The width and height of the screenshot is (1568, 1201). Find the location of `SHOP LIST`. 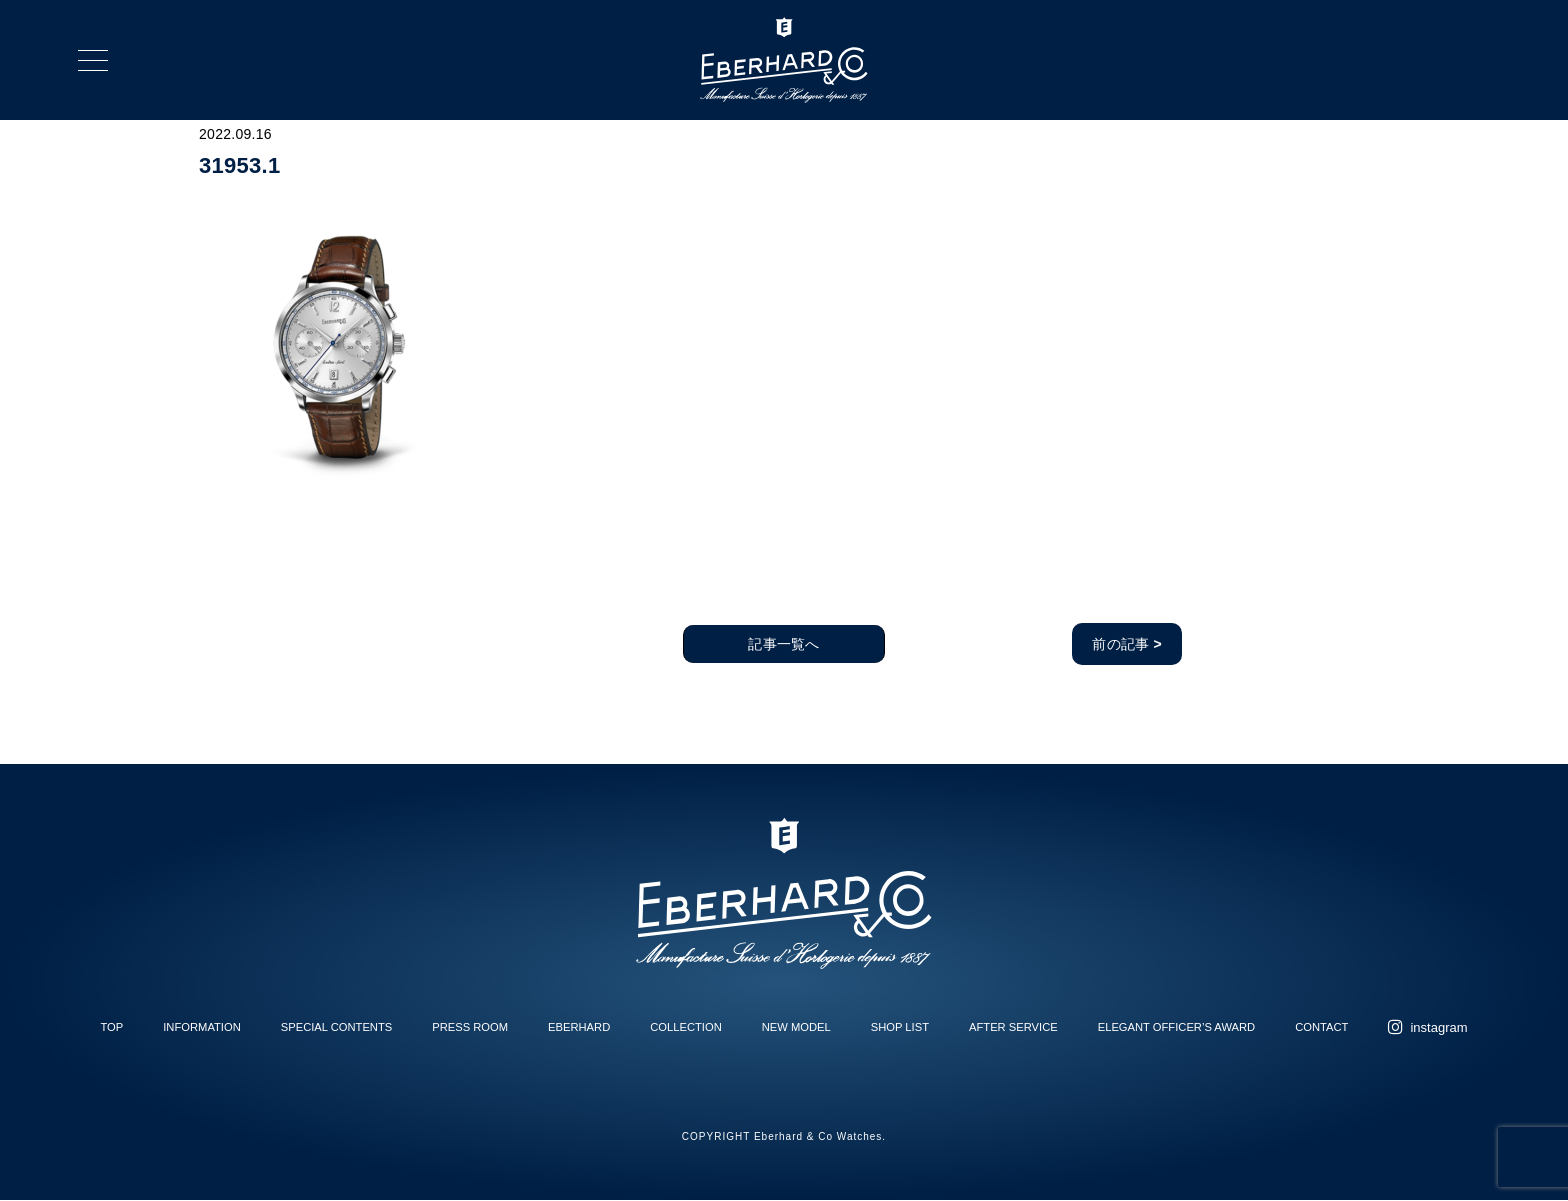

SHOP LIST is located at coordinates (900, 1027).